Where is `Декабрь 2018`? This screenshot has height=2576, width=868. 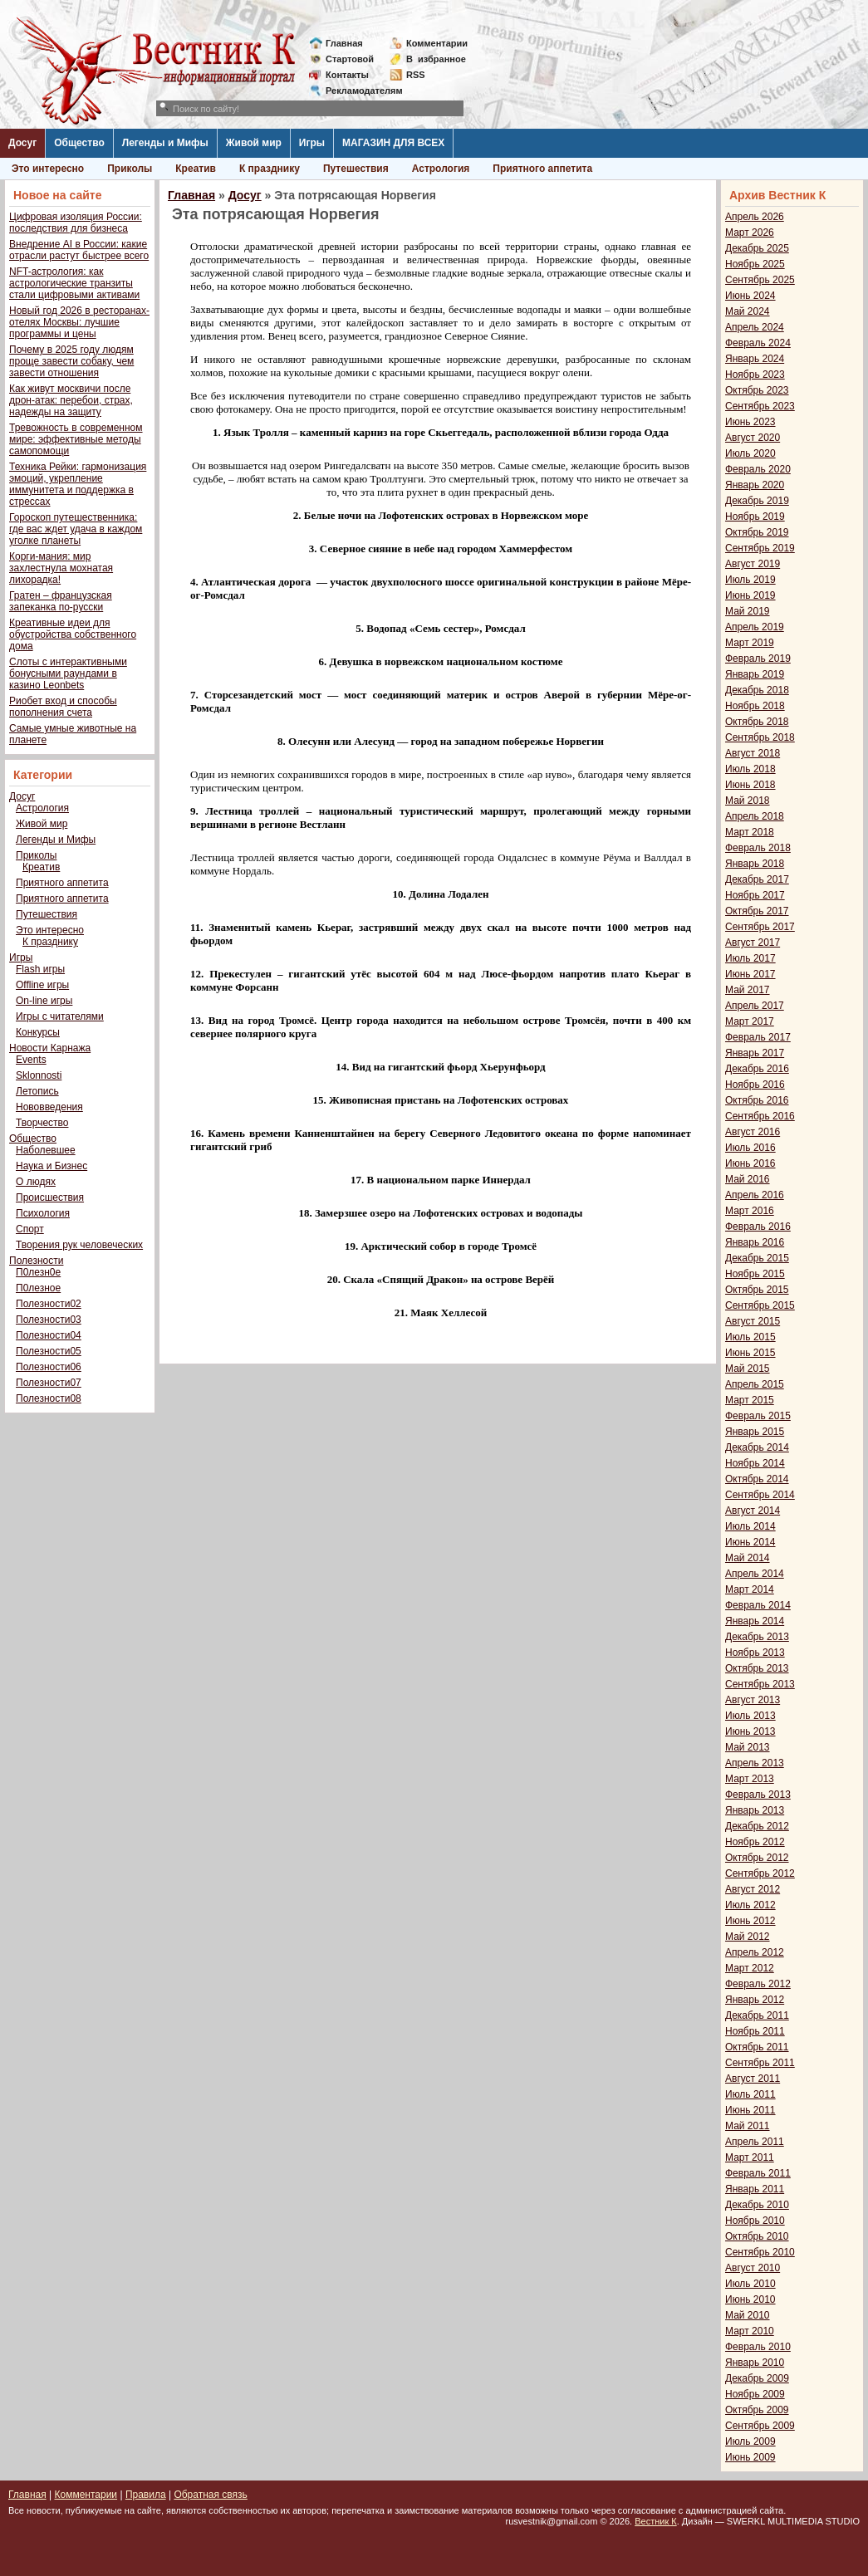
Декабрь 2018 is located at coordinates (757, 690).